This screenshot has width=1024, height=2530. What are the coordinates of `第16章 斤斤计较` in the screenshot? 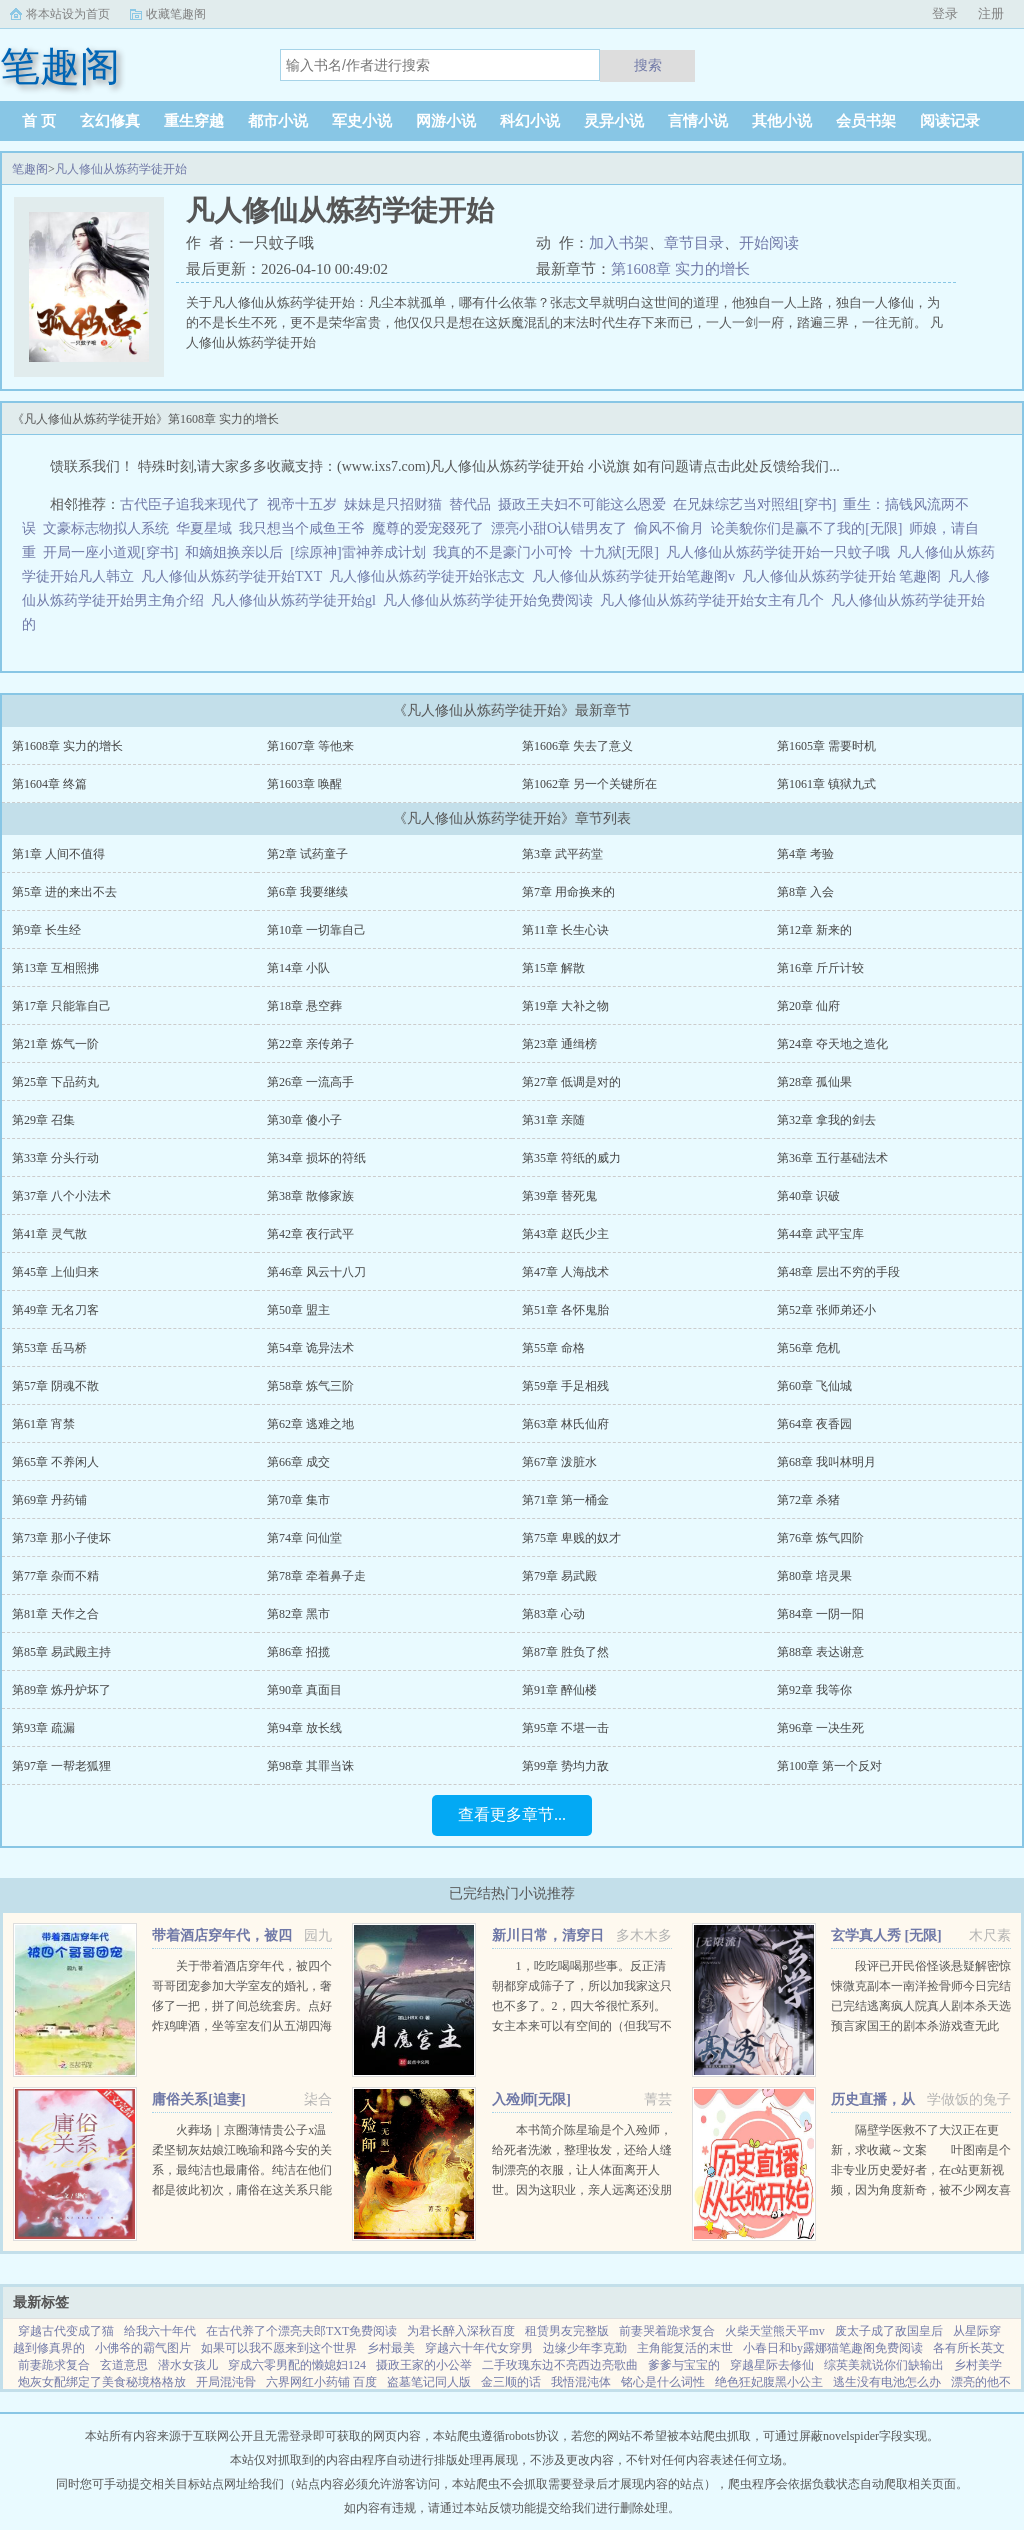 It's located at (820, 968).